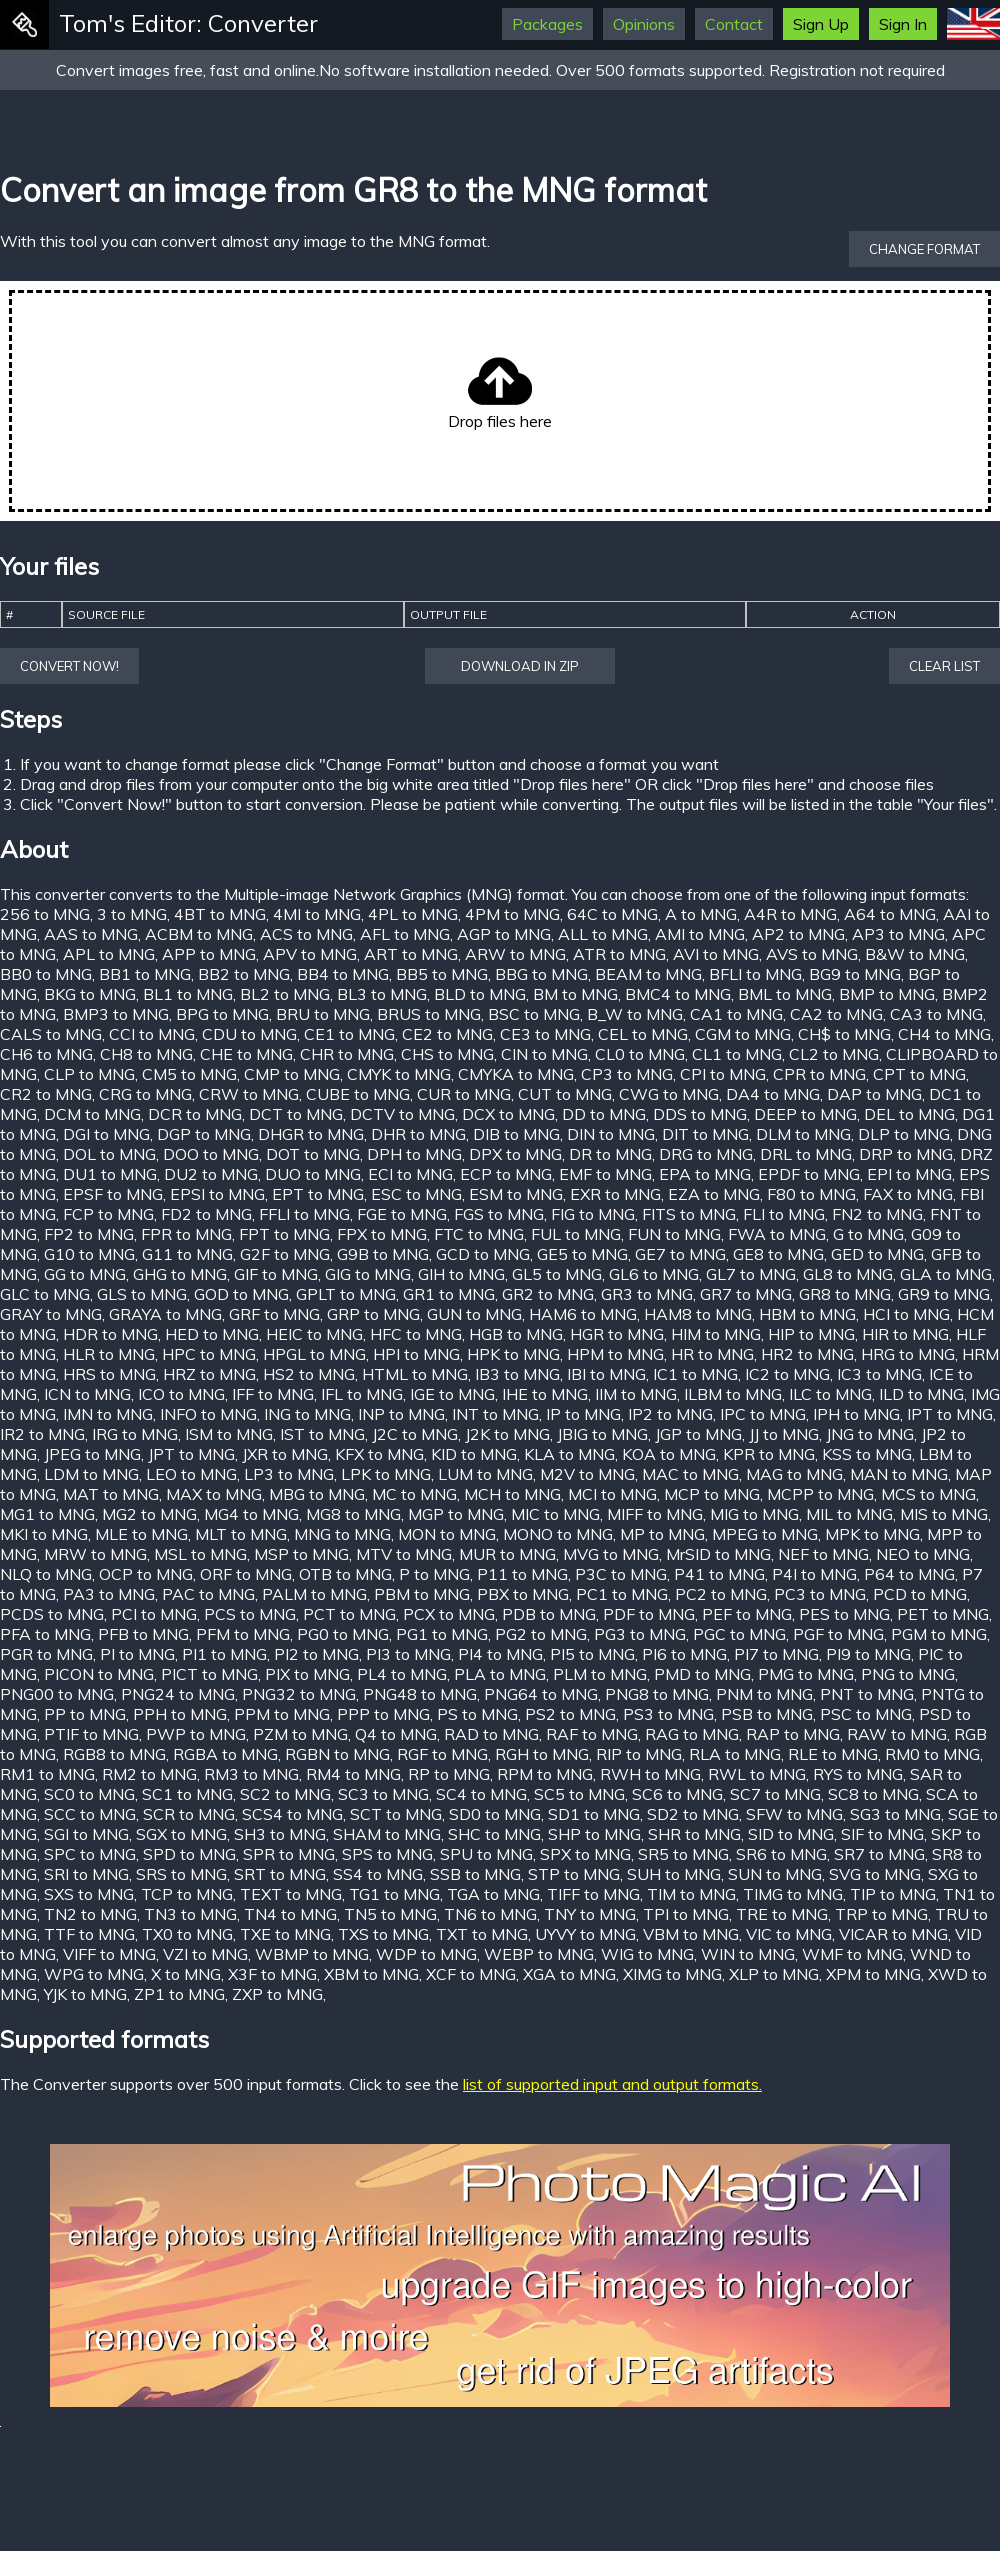 The height and width of the screenshot is (2551, 1000). What do you see at coordinates (582, 1254) in the screenshot?
I see `GE5 to MNG` at bounding box center [582, 1254].